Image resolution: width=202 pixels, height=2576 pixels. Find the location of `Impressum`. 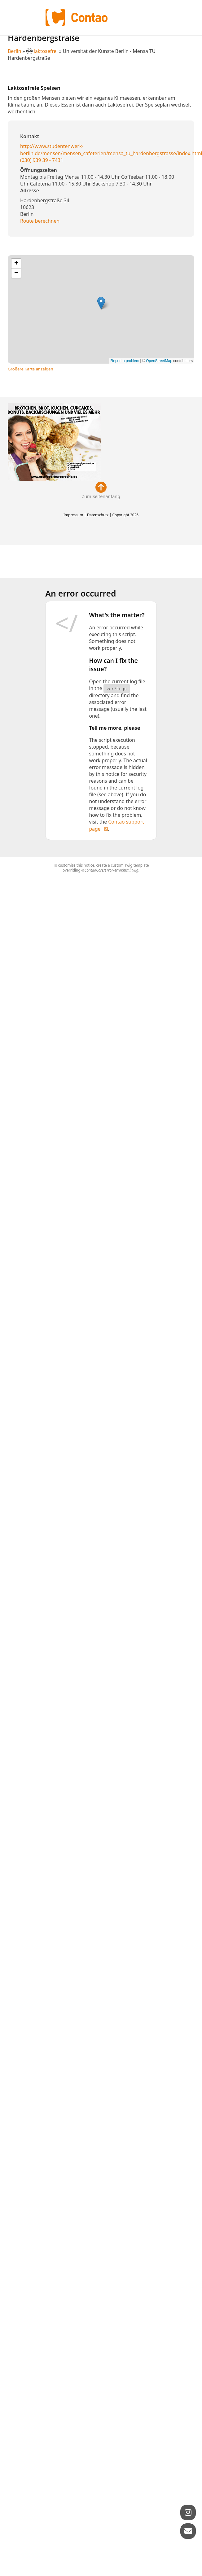

Impressum is located at coordinates (73, 514).